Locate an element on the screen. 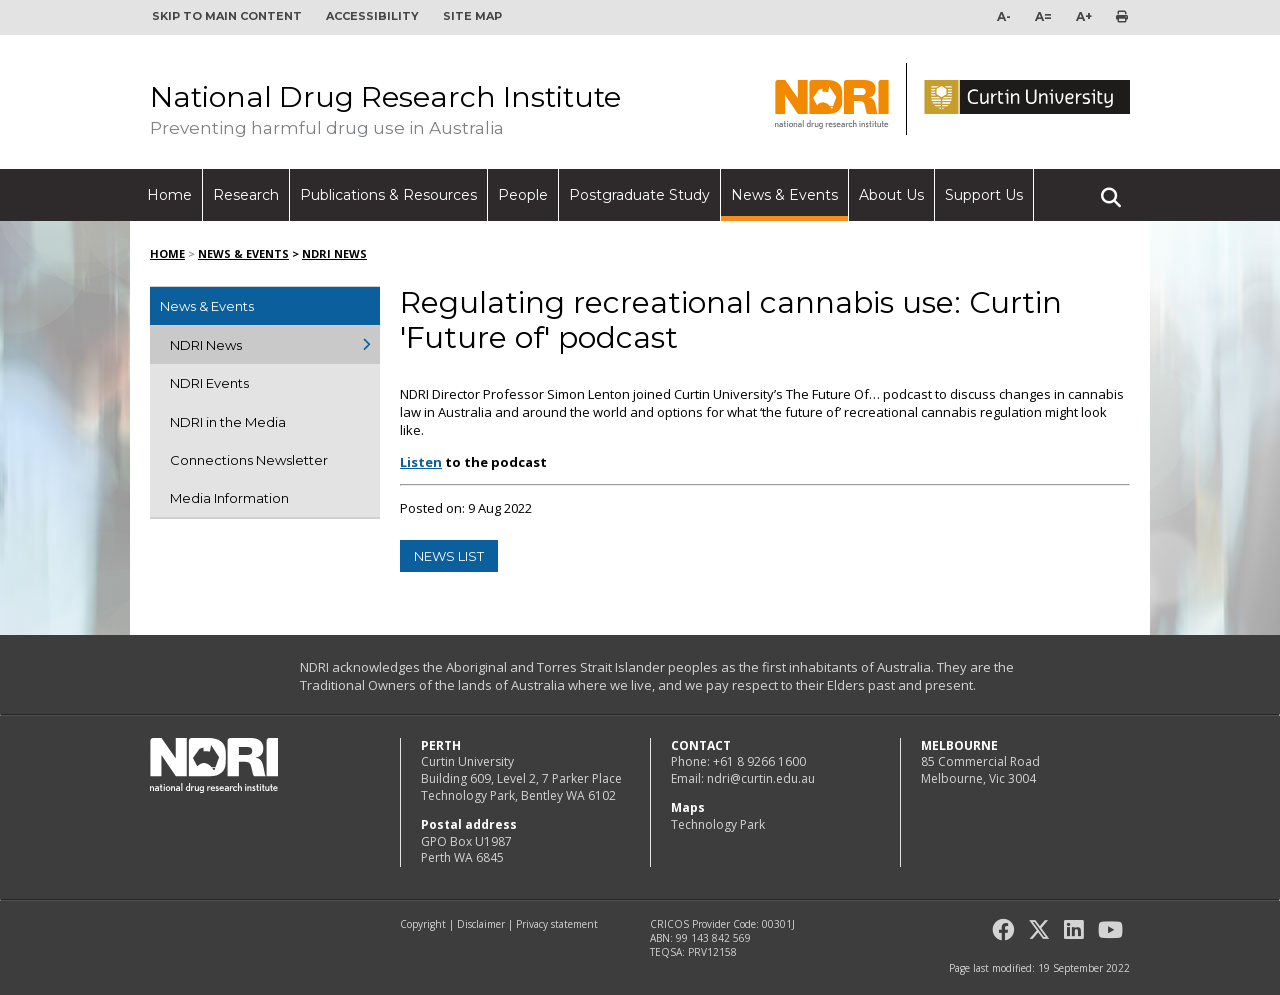 Image resolution: width=1280 pixels, height=995 pixels. Technology Park is located at coordinates (718, 824).